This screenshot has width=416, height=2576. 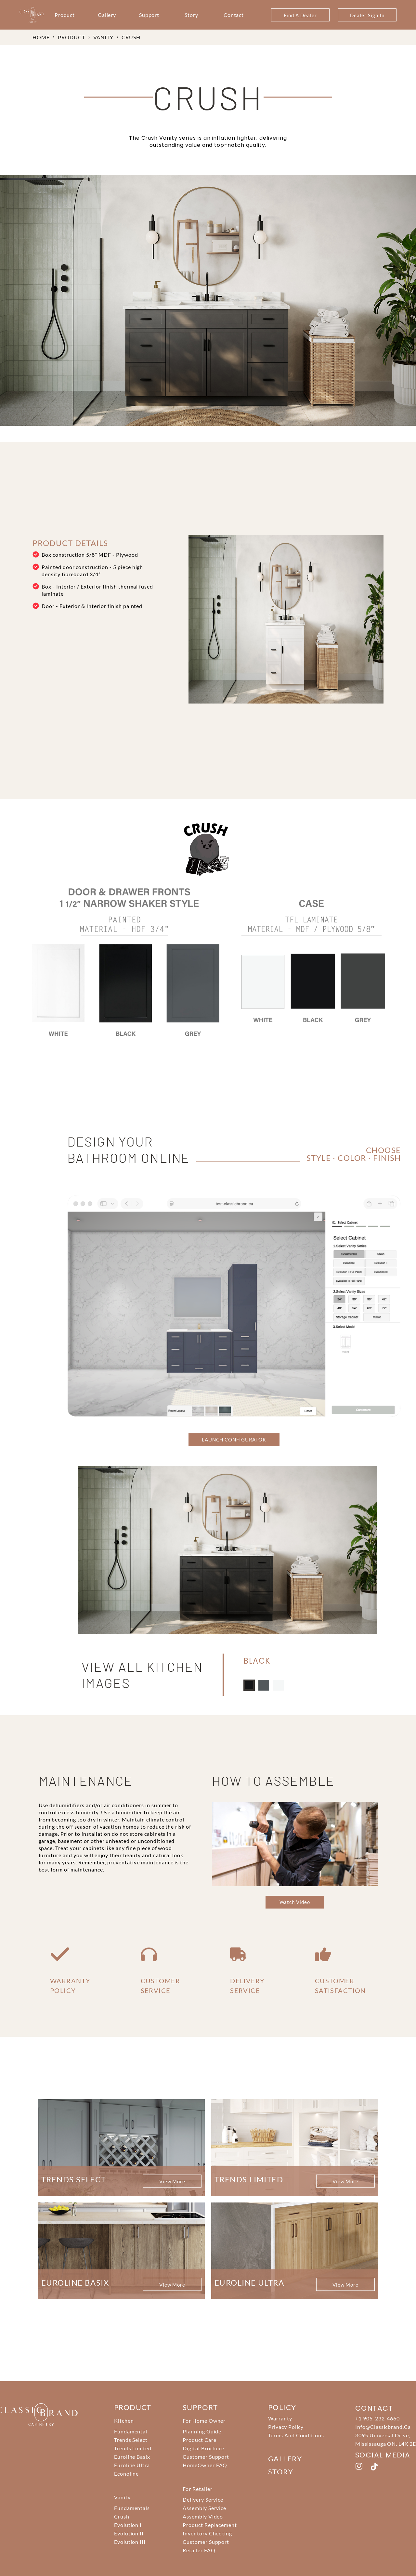 What do you see at coordinates (286, 2427) in the screenshot?
I see `Privacy Policy` at bounding box center [286, 2427].